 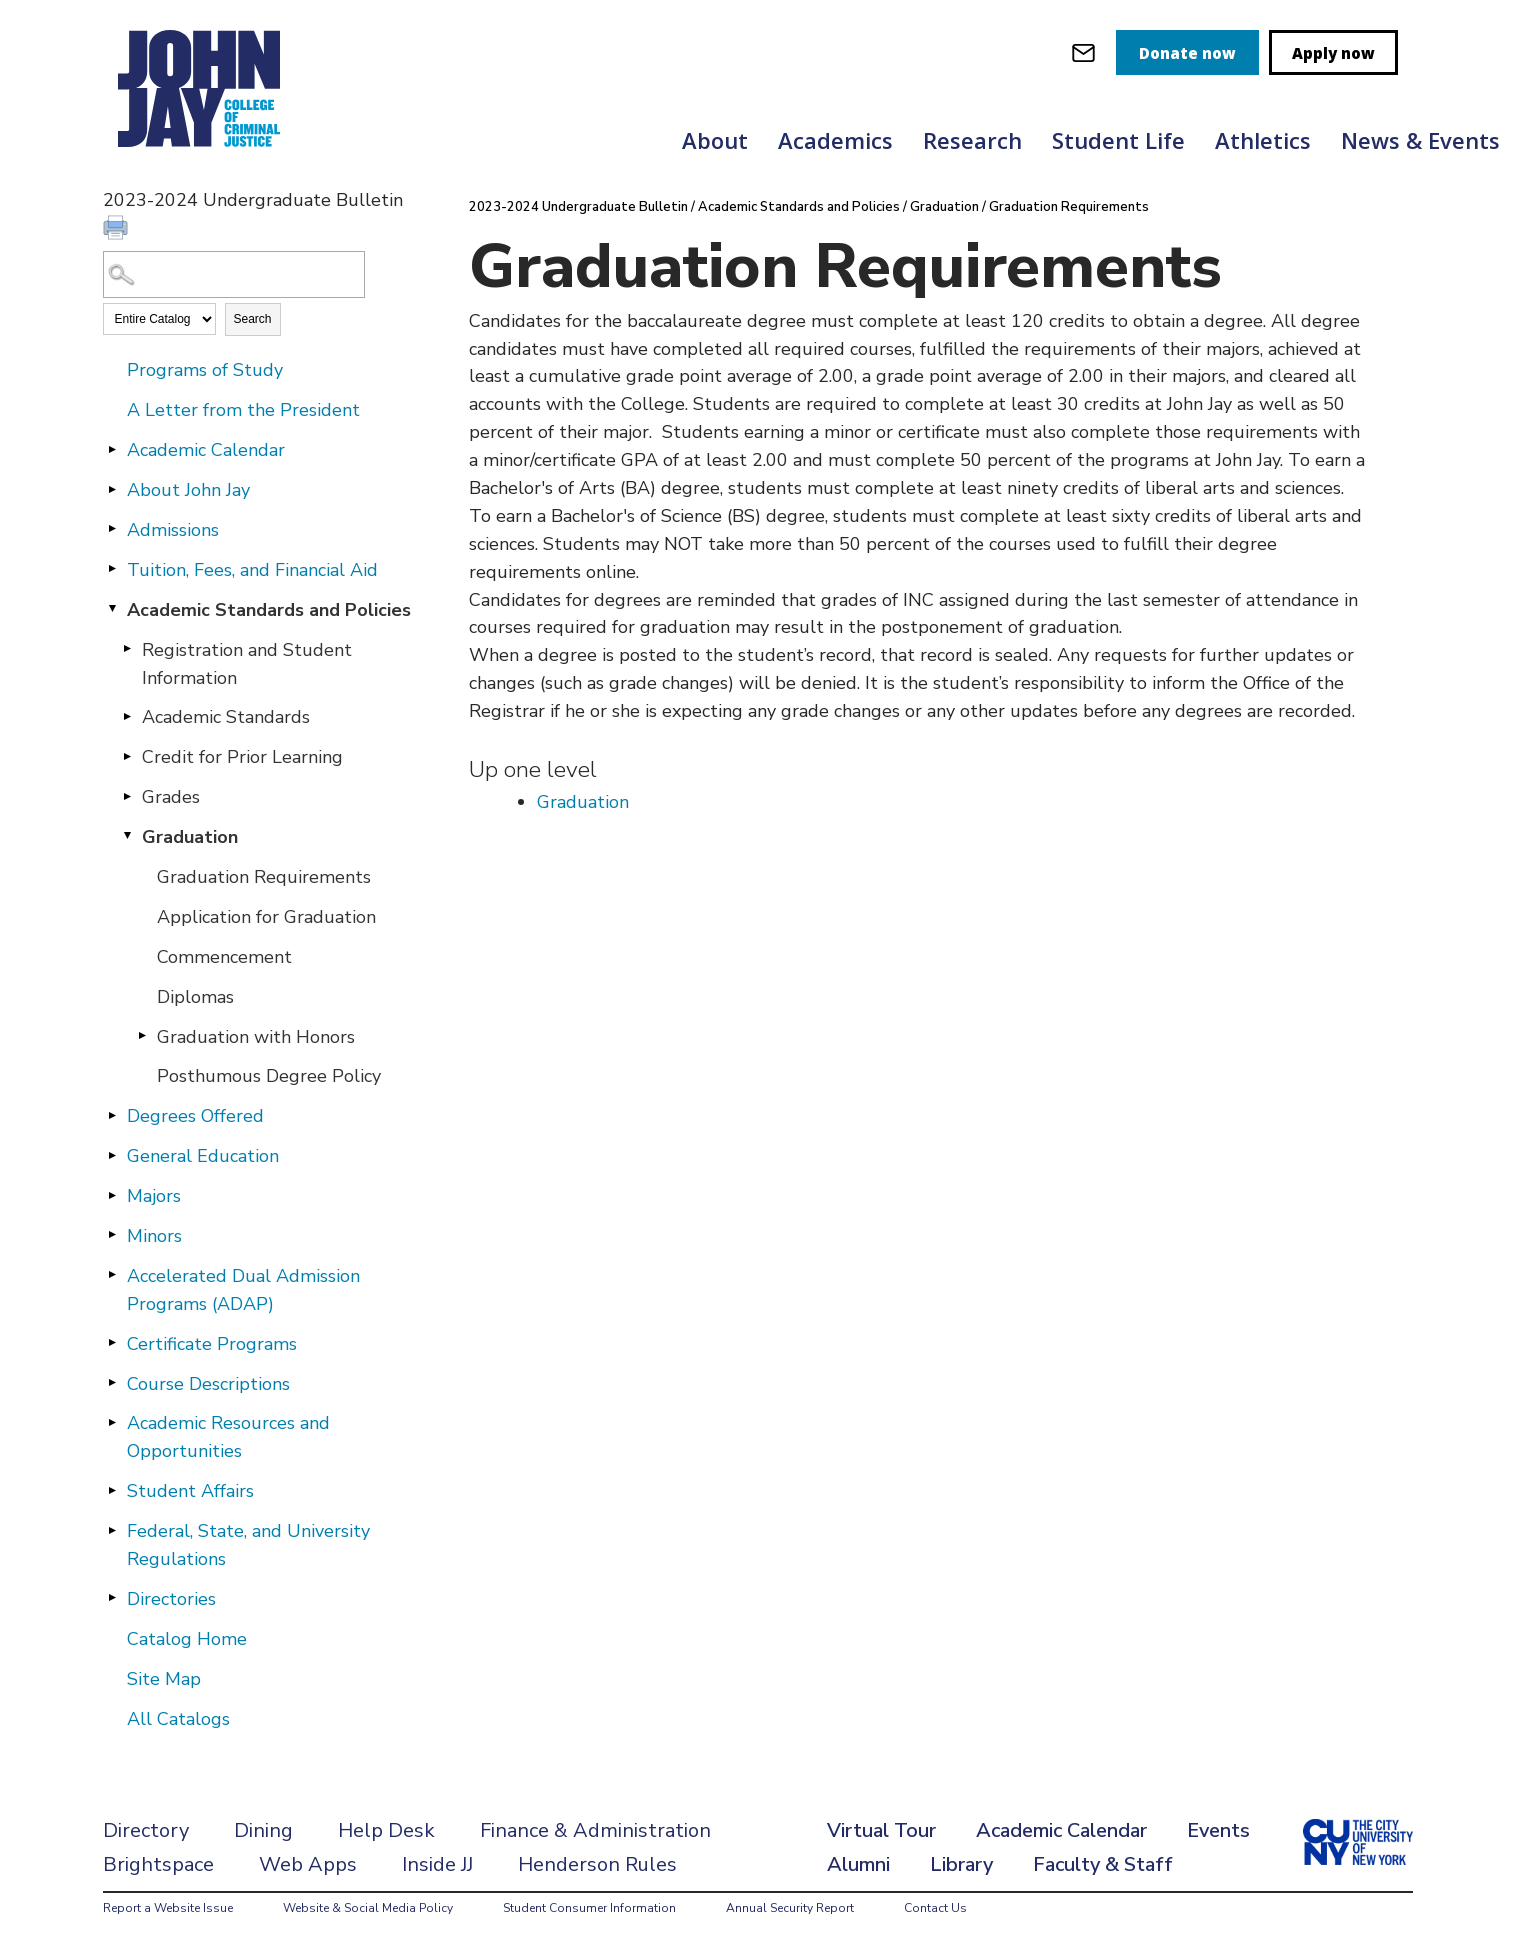 I want to click on [Show More of Federal, State, and University Regulations], so click(x=113, y=1530).